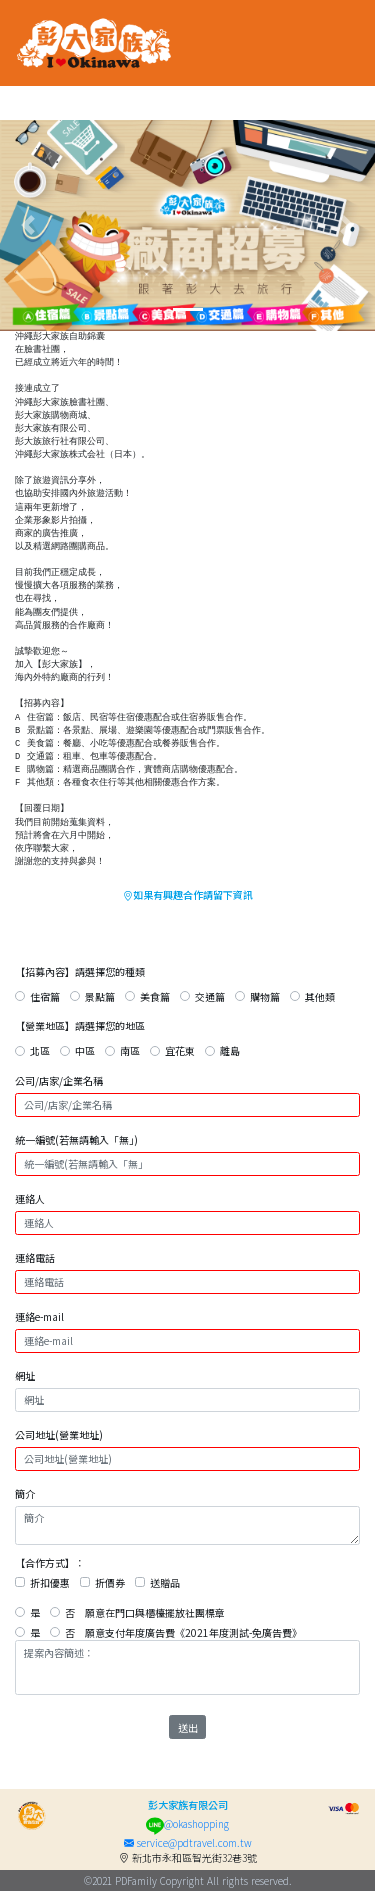 Image resolution: width=375 pixels, height=1891 pixels. What do you see at coordinates (59, 1434) in the screenshot?
I see `公司地址(營業地址)` at bounding box center [59, 1434].